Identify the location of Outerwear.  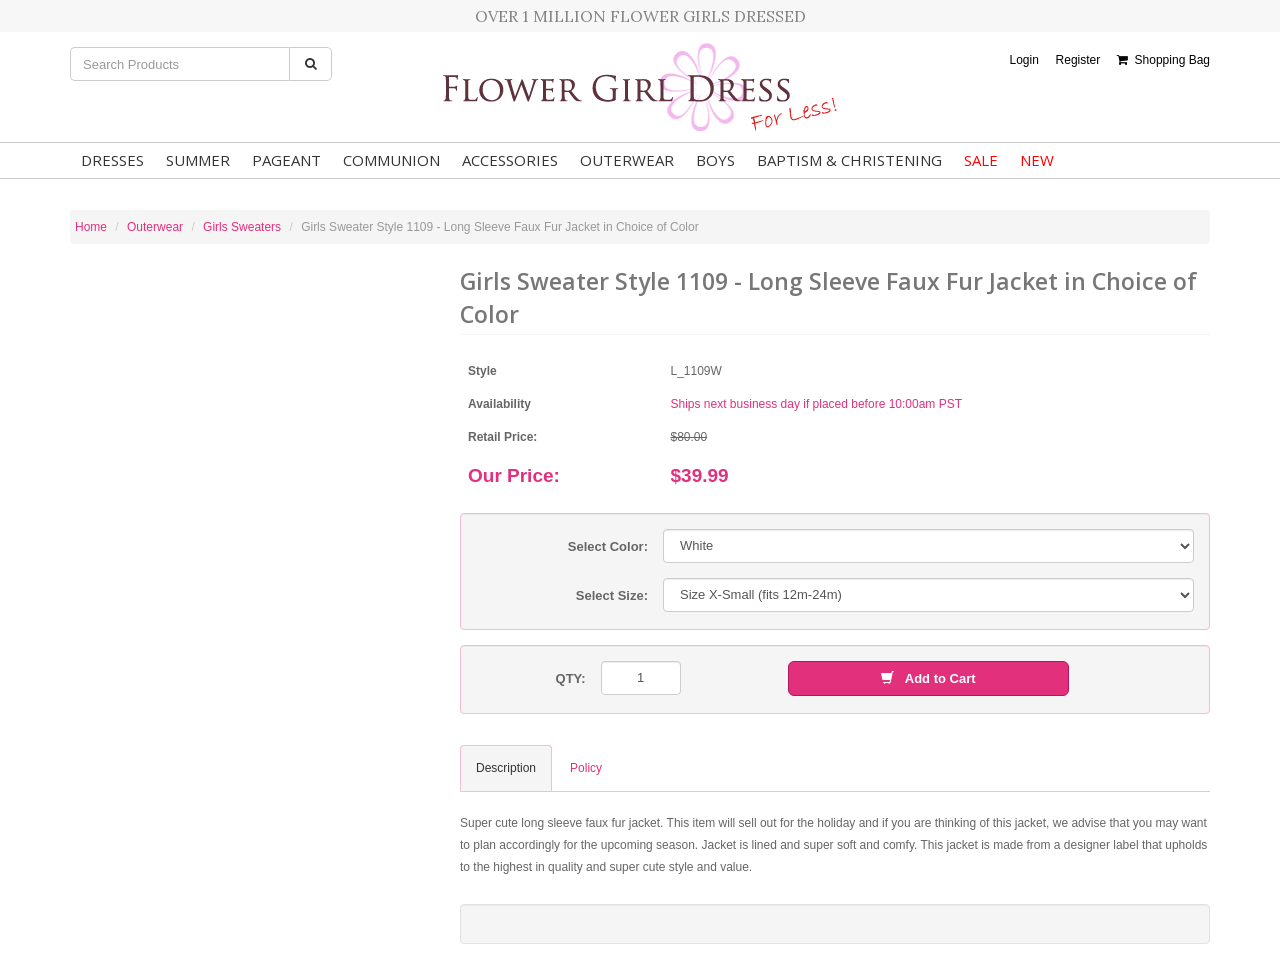
(627, 160).